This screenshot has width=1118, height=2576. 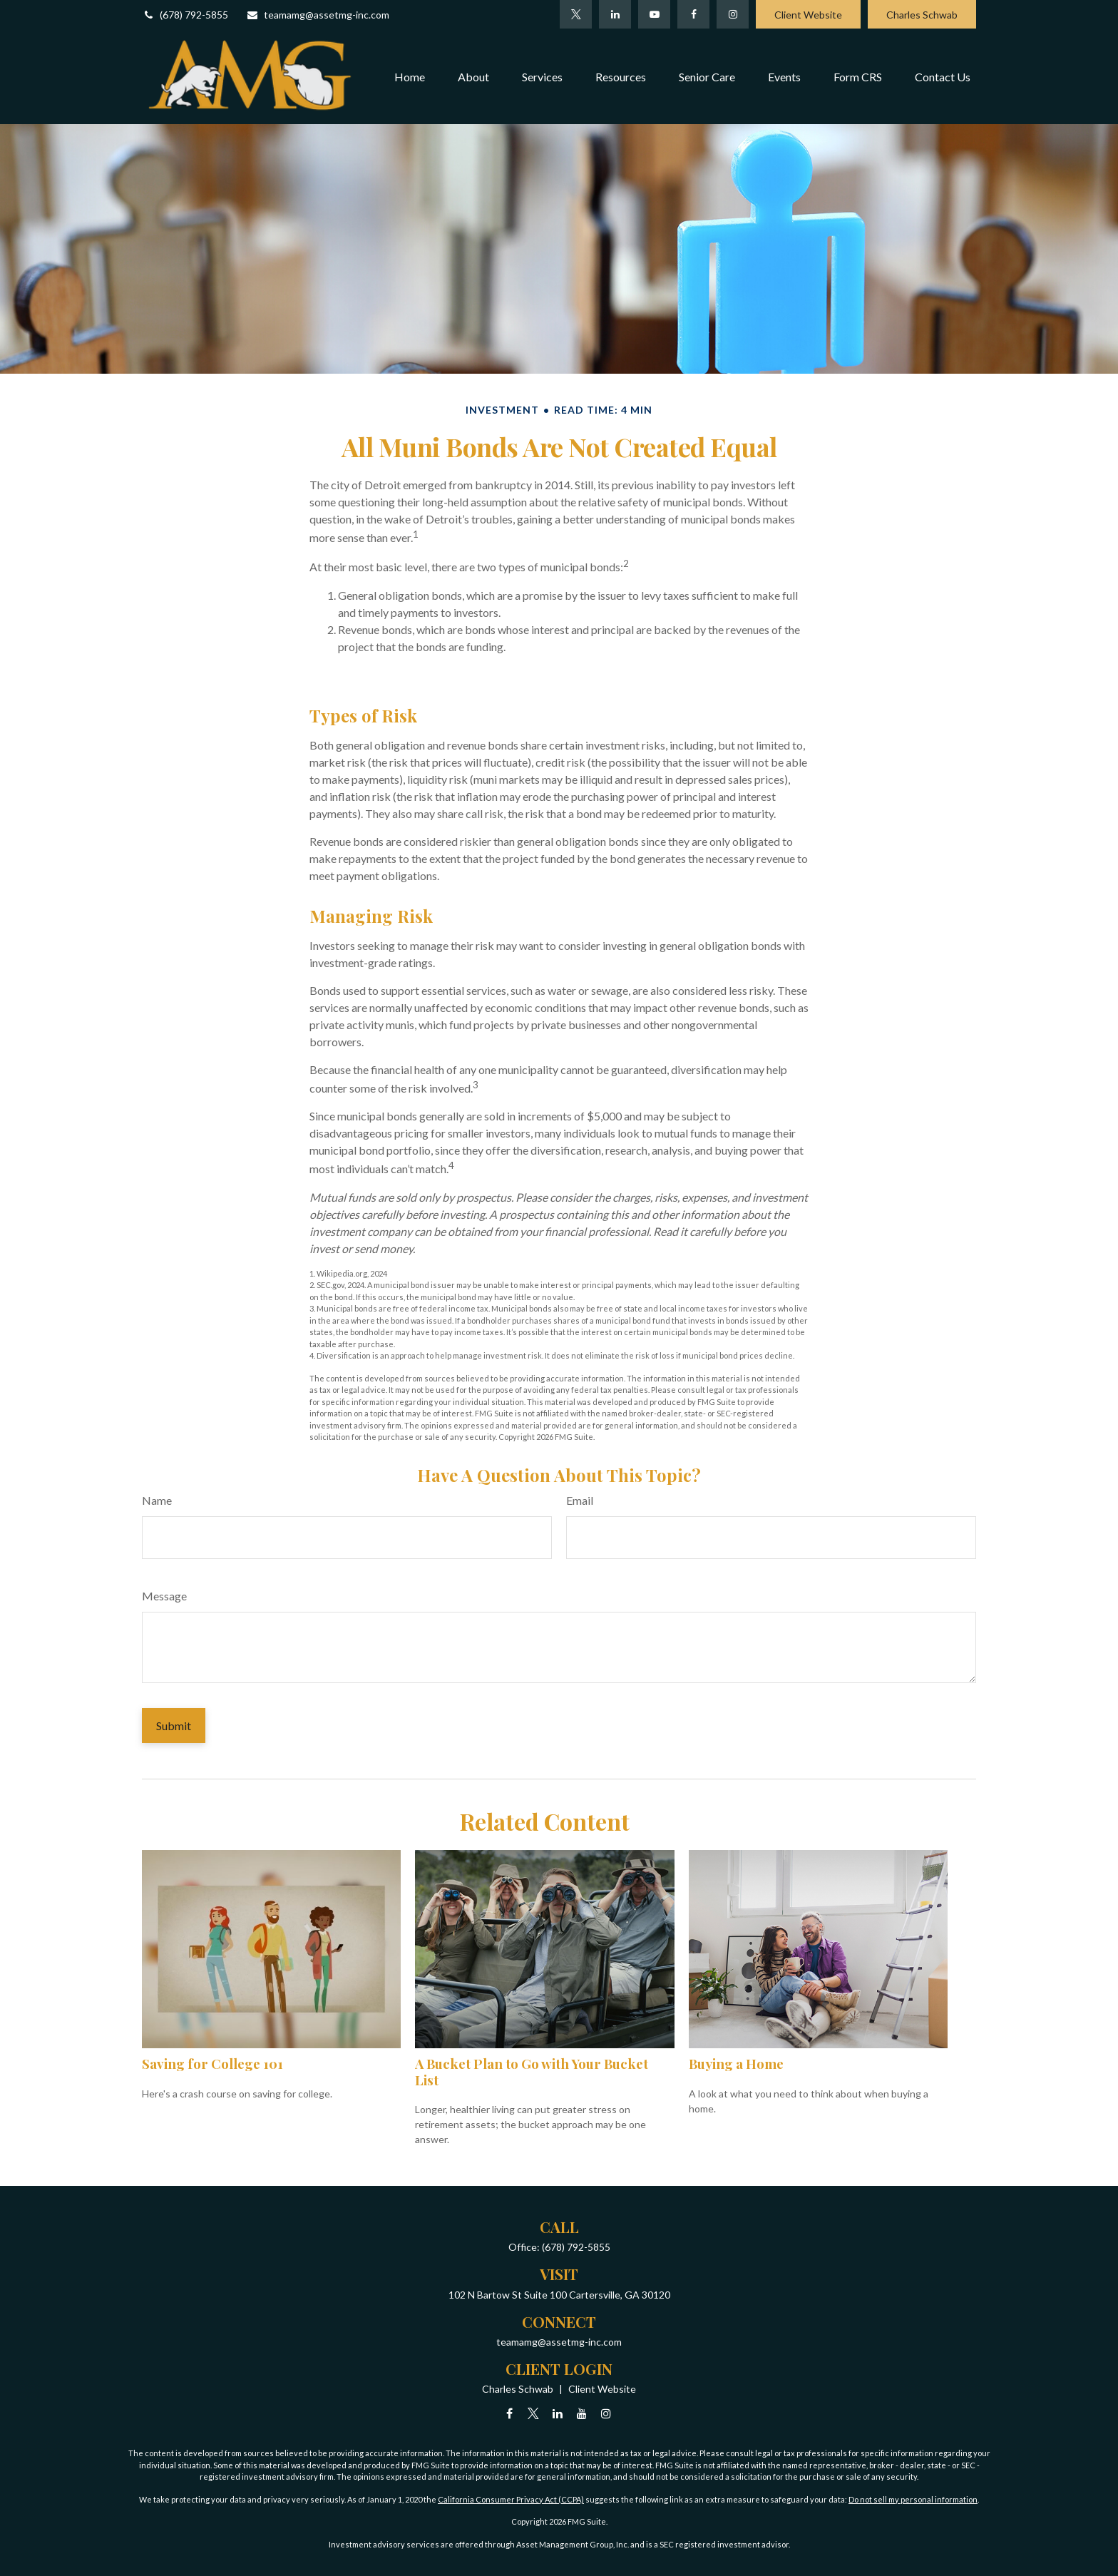 What do you see at coordinates (913, 2499) in the screenshot?
I see `Do not sell my personal information` at bounding box center [913, 2499].